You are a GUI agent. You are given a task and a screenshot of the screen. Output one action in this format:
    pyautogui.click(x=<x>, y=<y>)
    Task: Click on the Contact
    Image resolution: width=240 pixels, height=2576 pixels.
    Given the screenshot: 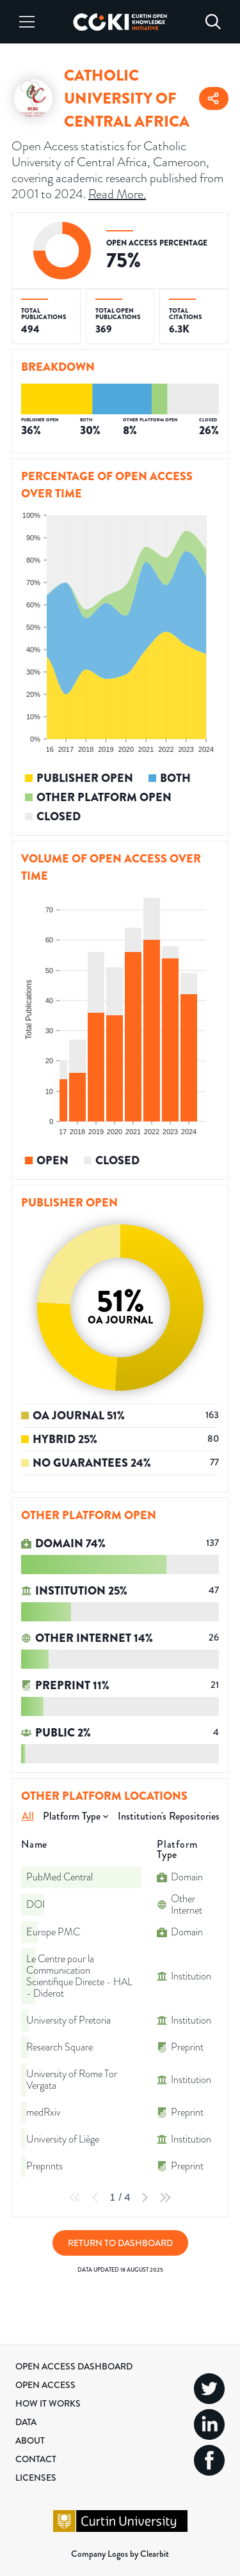 What is the action you would take?
    pyautogui.click(x=35, y=2459)
    